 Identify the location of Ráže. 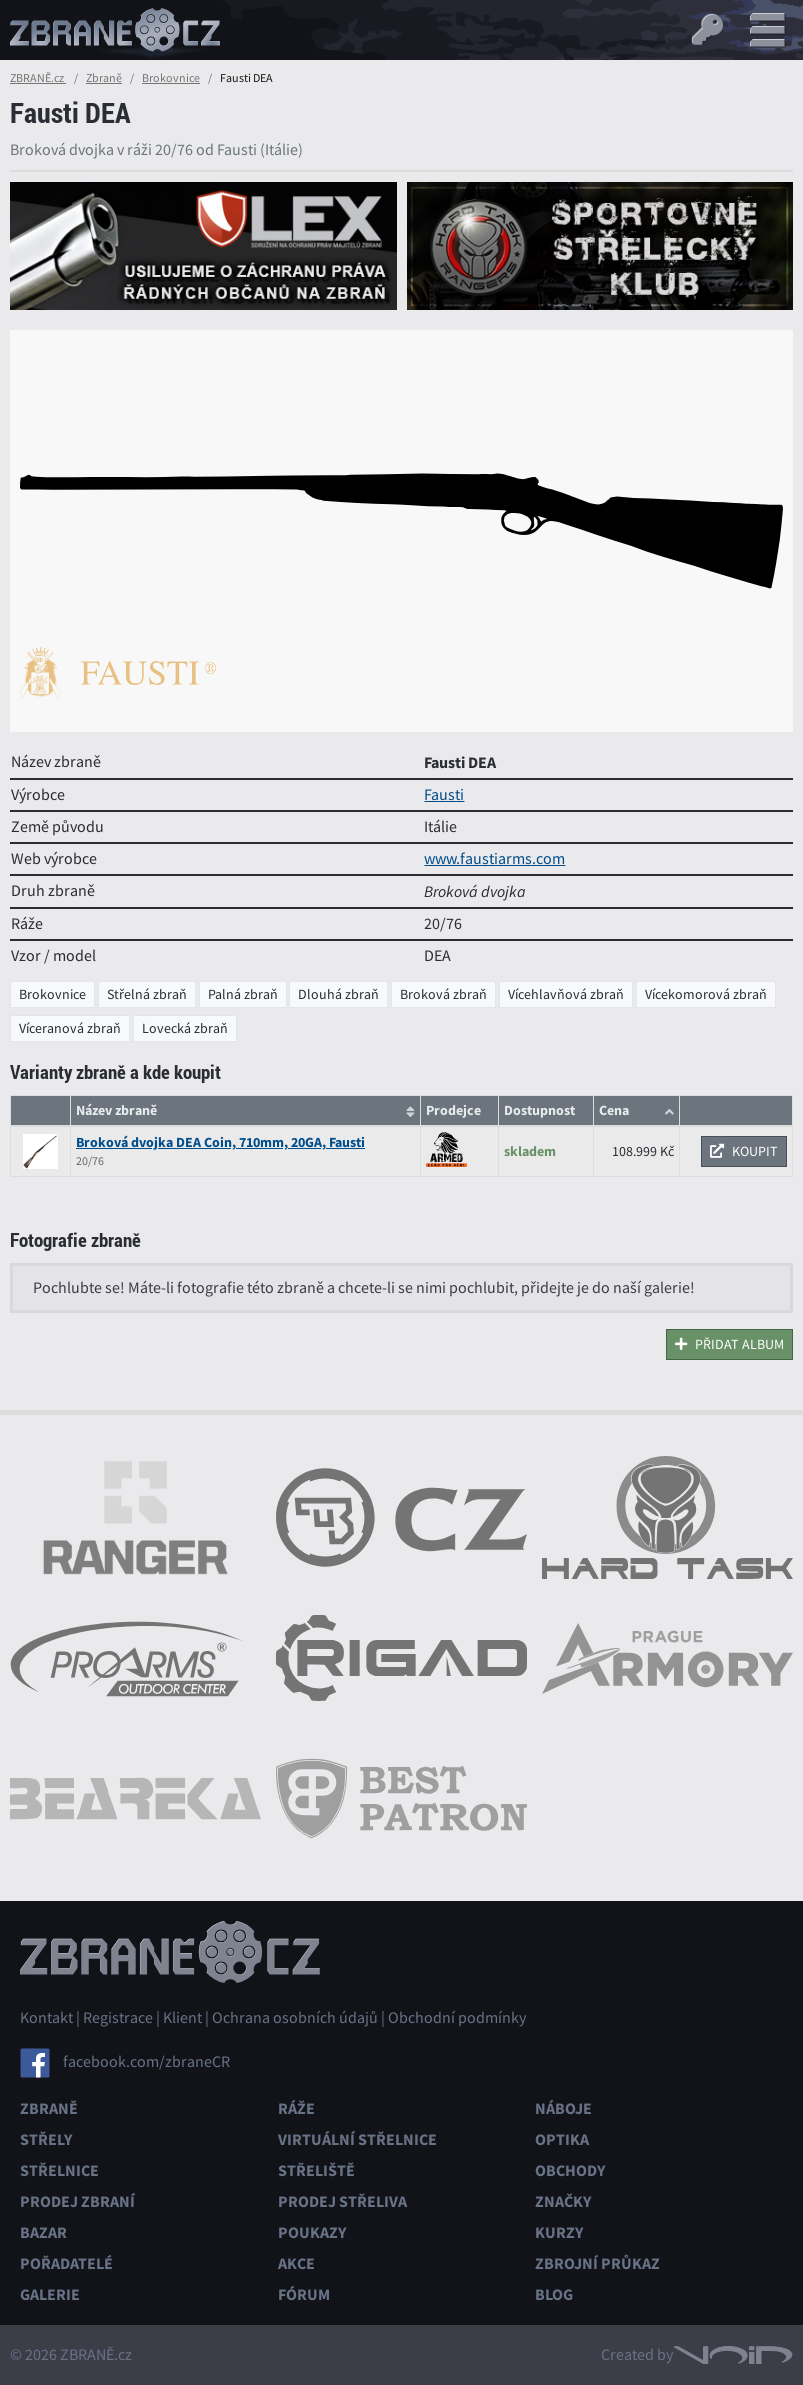
(296, 2108).